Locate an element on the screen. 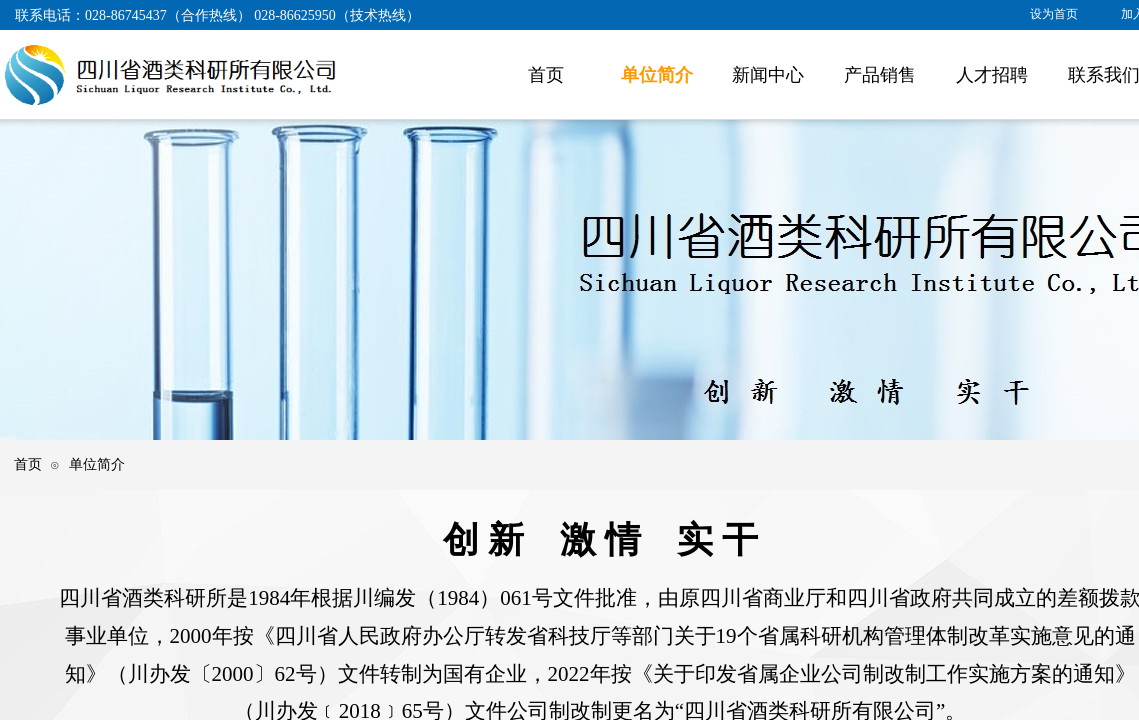 This screenshot has width=1139, height=720. 设为首页 is located at coordinates (1054, 14).